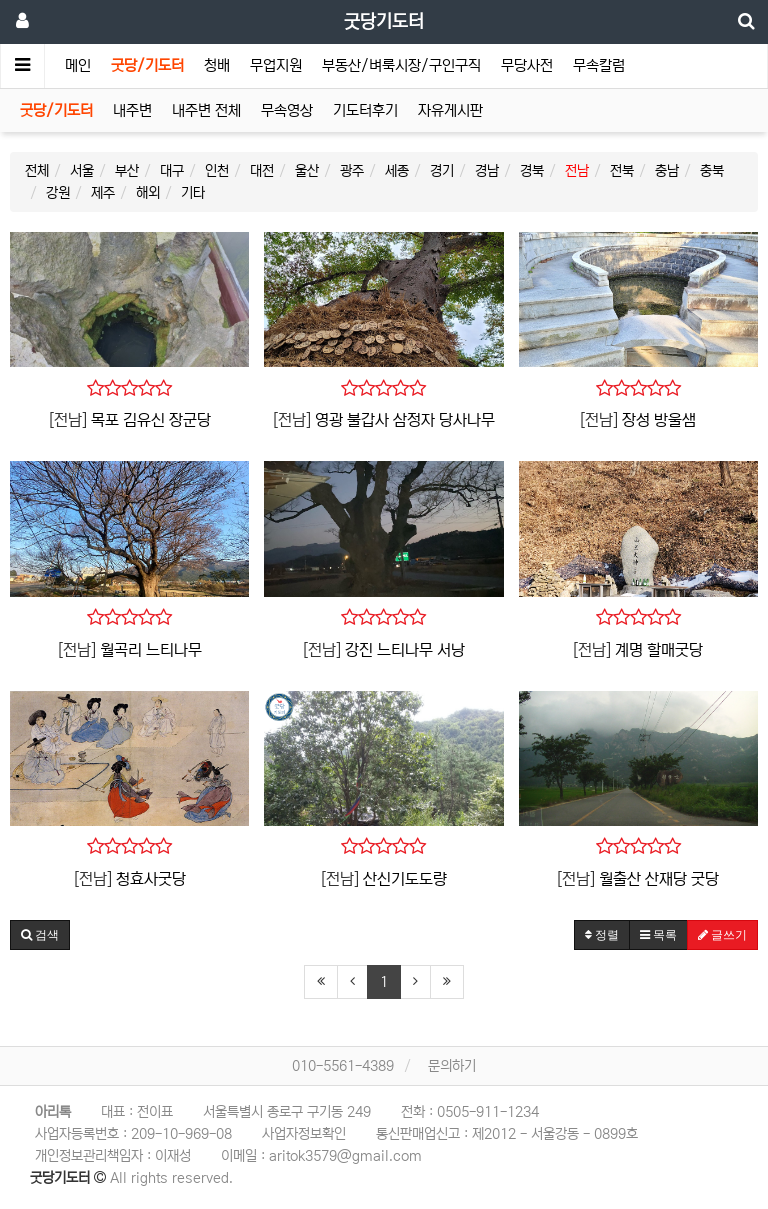 The height and width of the screenshot is (1209, 768). What do you see at coordinates (206, 110) in the screenshot?
I see `내주변 전체` at bounding box center [206, 110].